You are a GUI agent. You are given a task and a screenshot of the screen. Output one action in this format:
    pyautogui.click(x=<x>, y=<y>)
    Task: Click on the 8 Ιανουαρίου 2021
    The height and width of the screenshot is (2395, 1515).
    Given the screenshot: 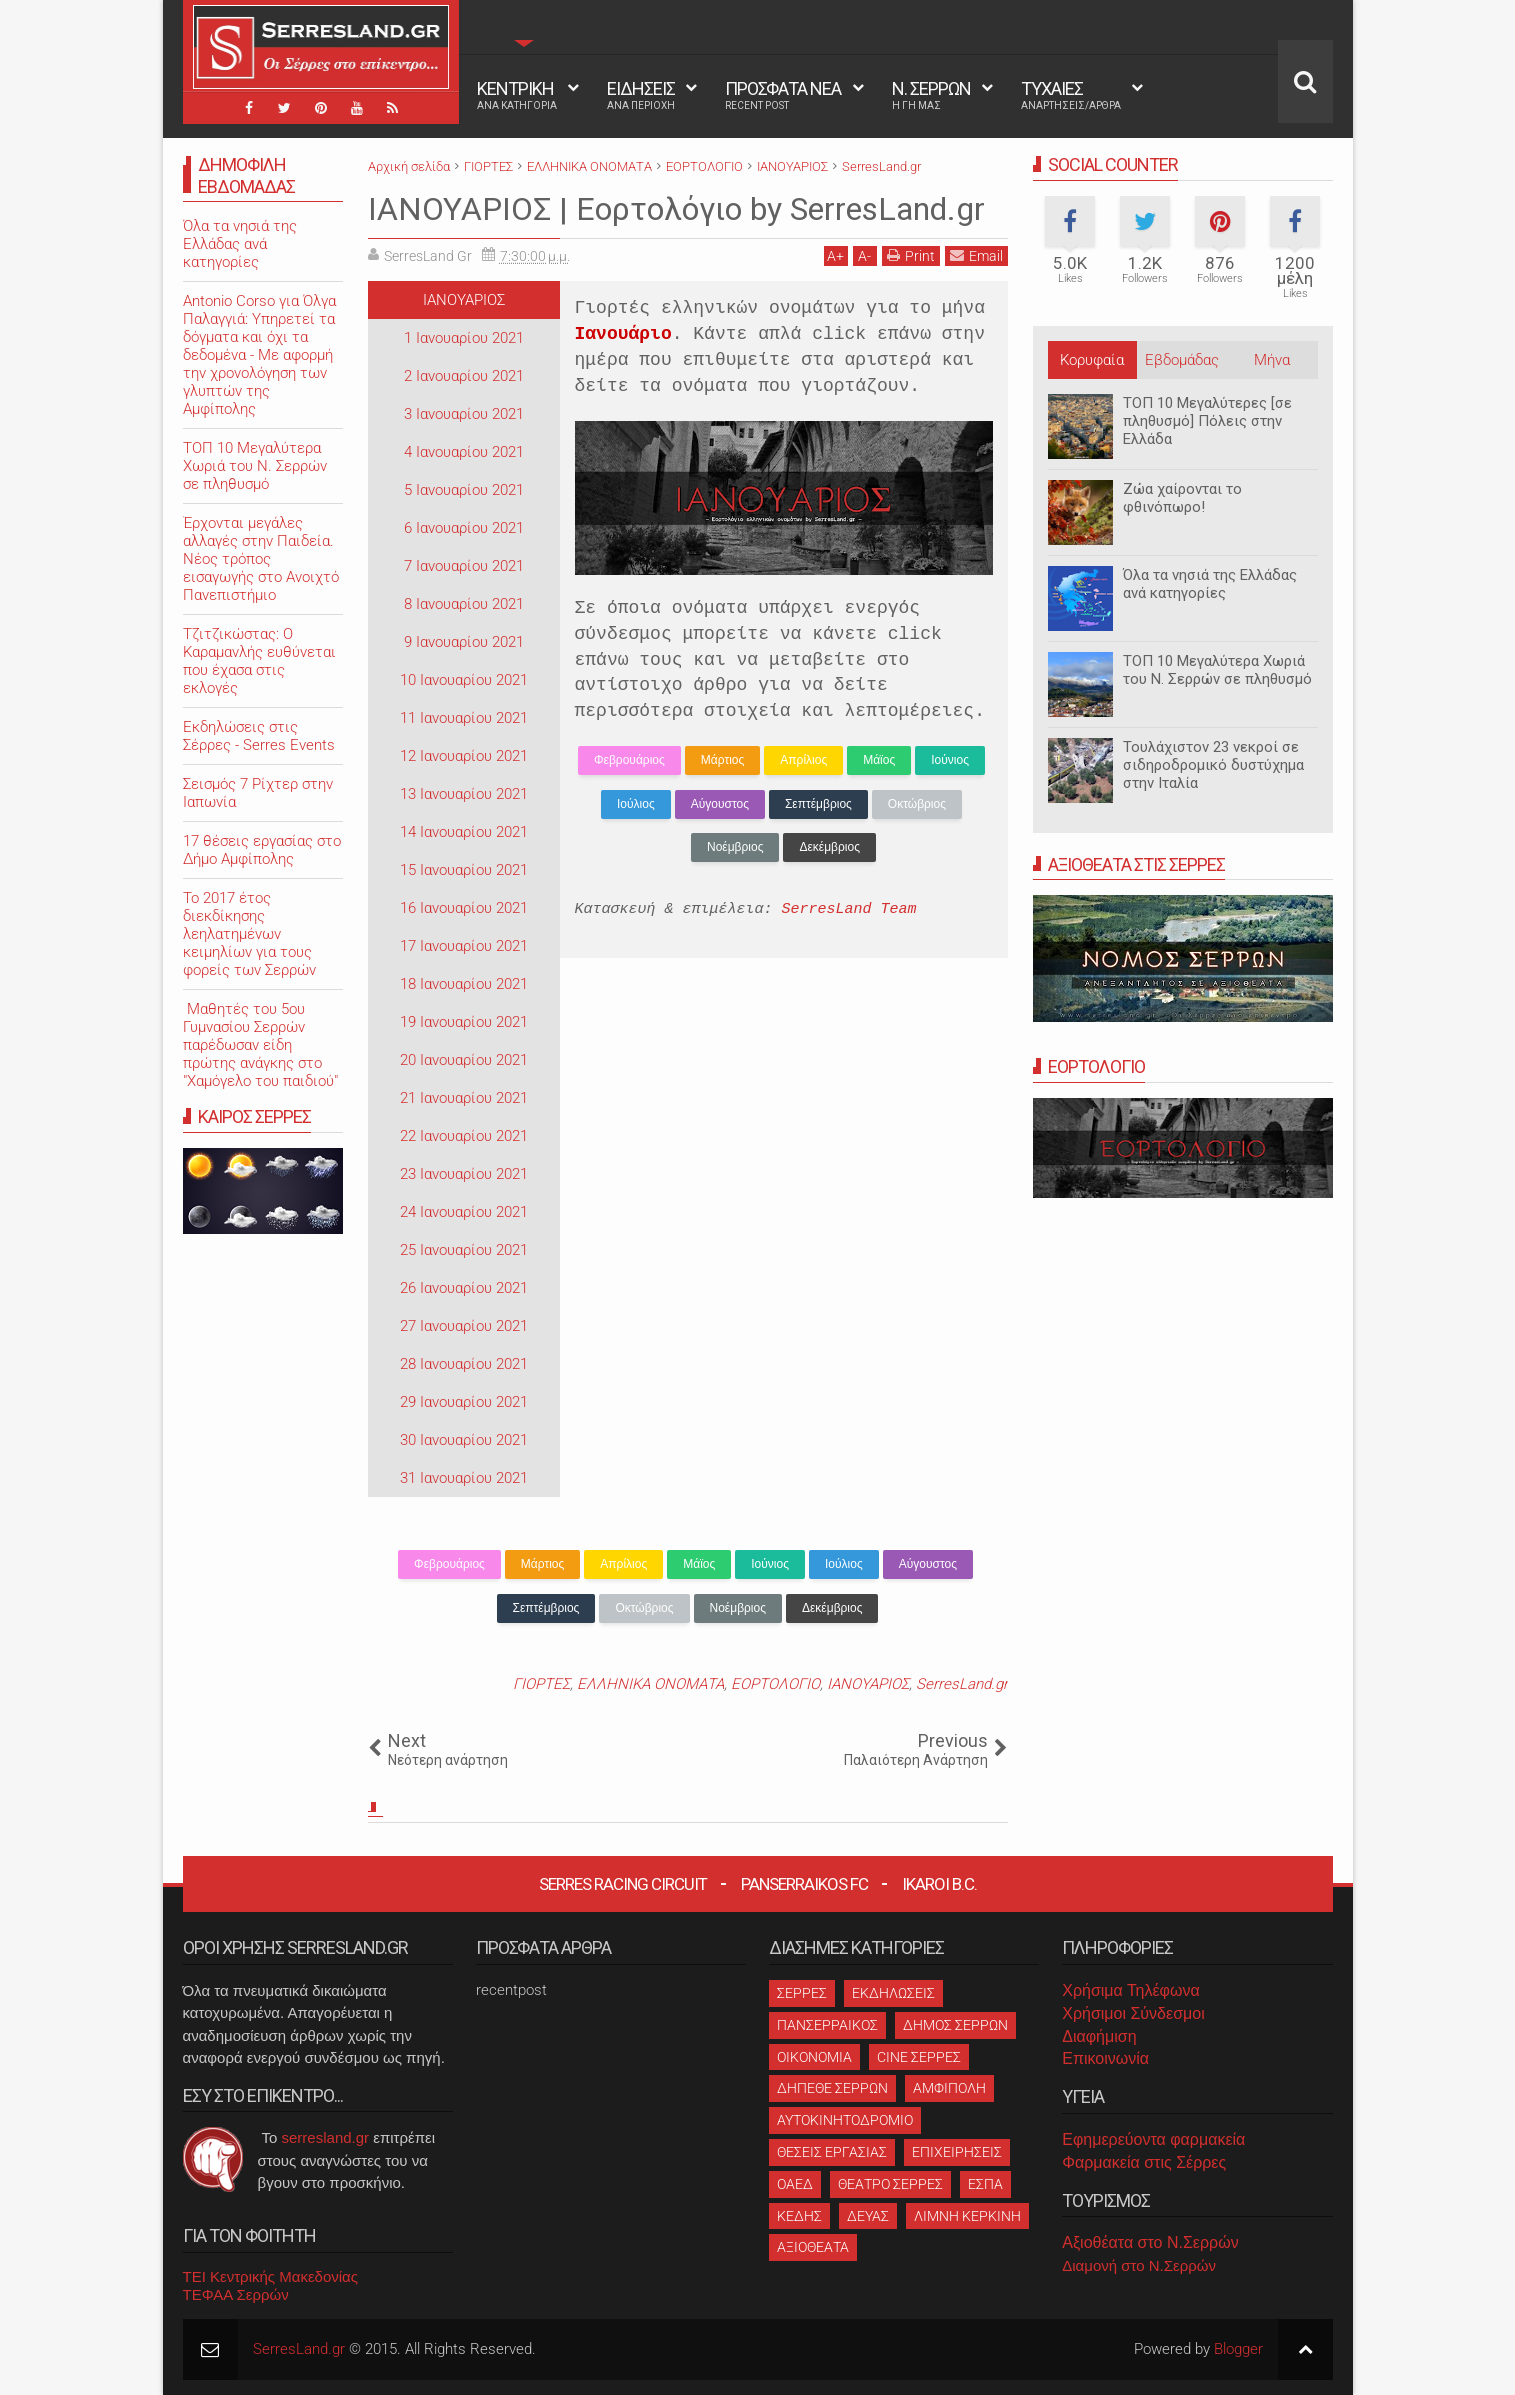 What is the action you would take?
    pyautogui.click(x=464, y=604)
    